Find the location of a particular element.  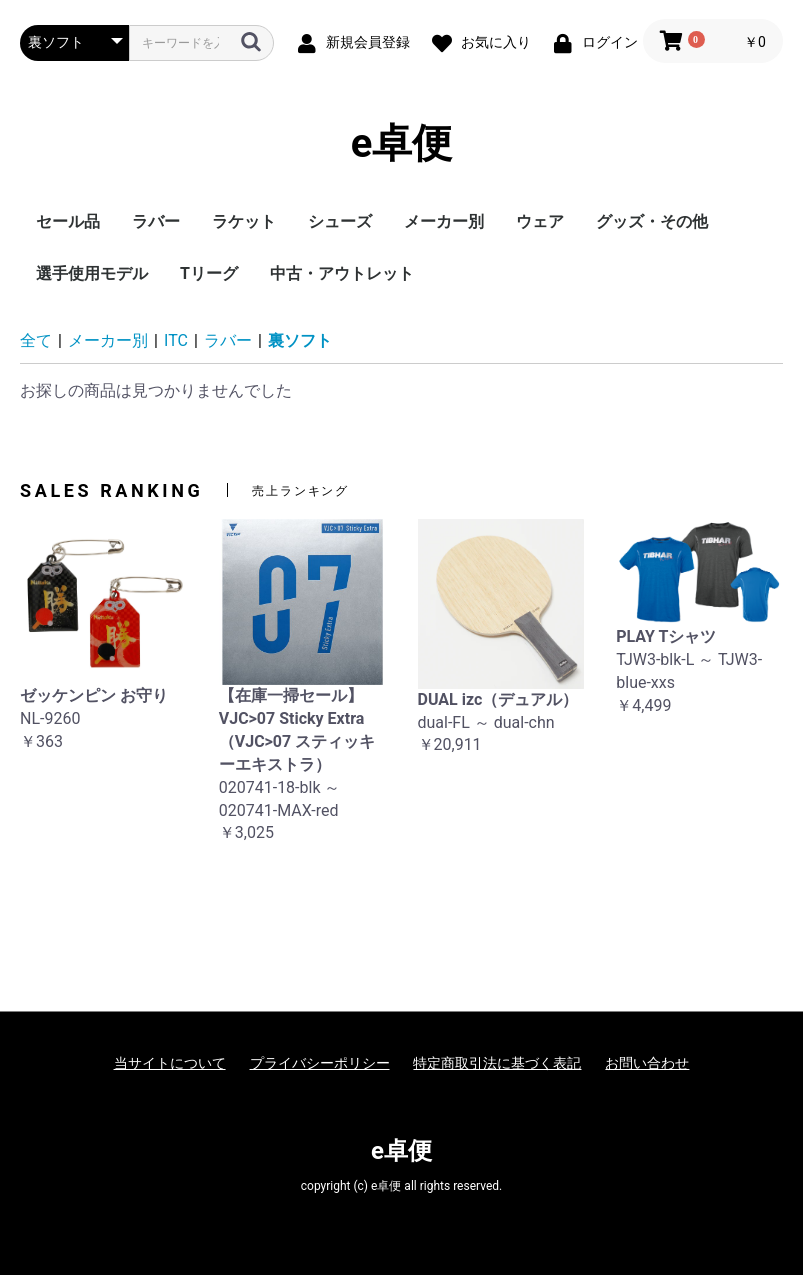

グッズ・その他 is located at coordinates (652, 221).